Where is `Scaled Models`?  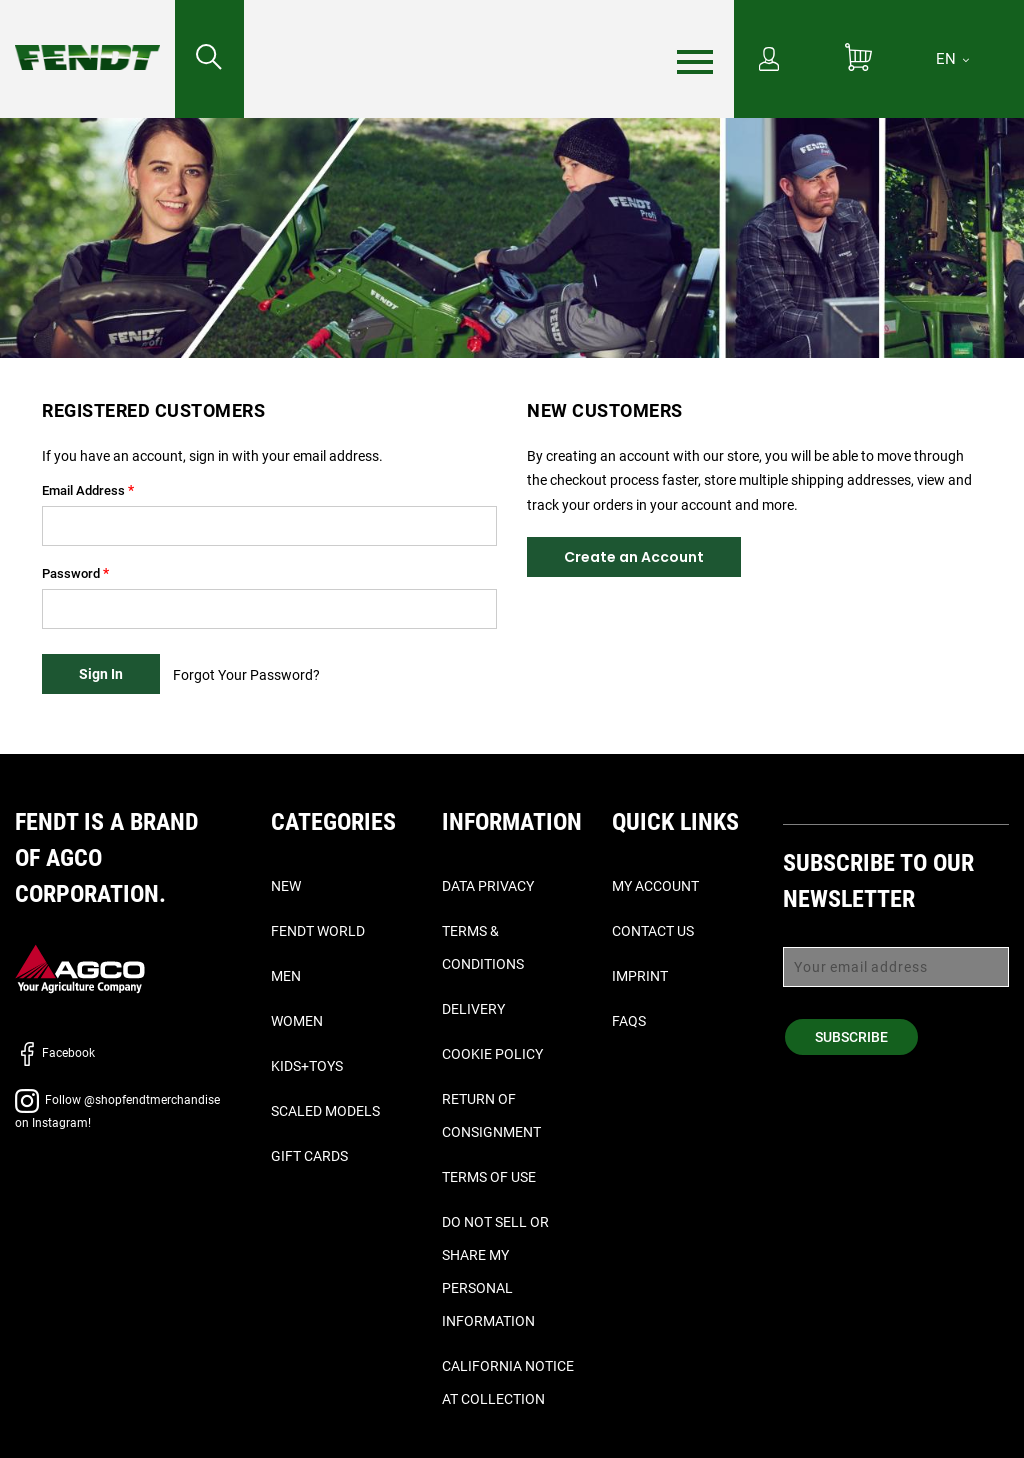 Scaled Models is located at coordinates (325, 1111).